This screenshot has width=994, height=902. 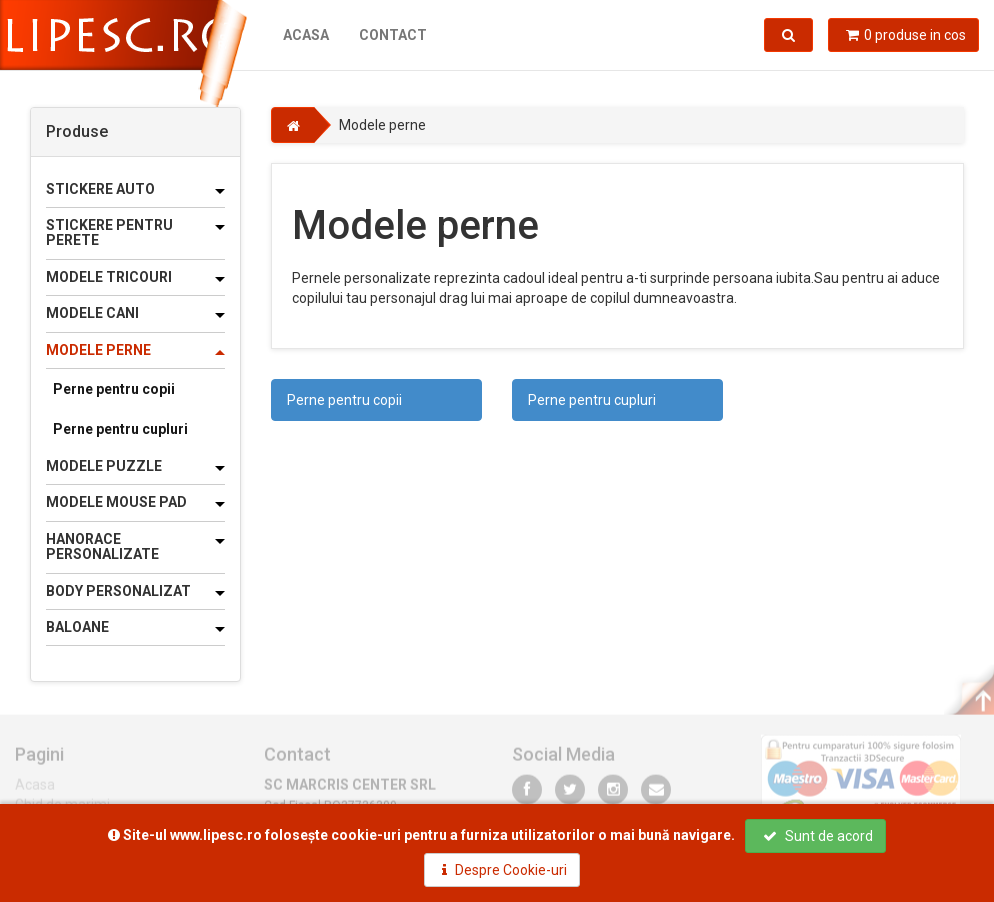 What do you see at coordinates (306, 35) in the screenshot?
I see `Acasa` at bounding box center [306, 35].